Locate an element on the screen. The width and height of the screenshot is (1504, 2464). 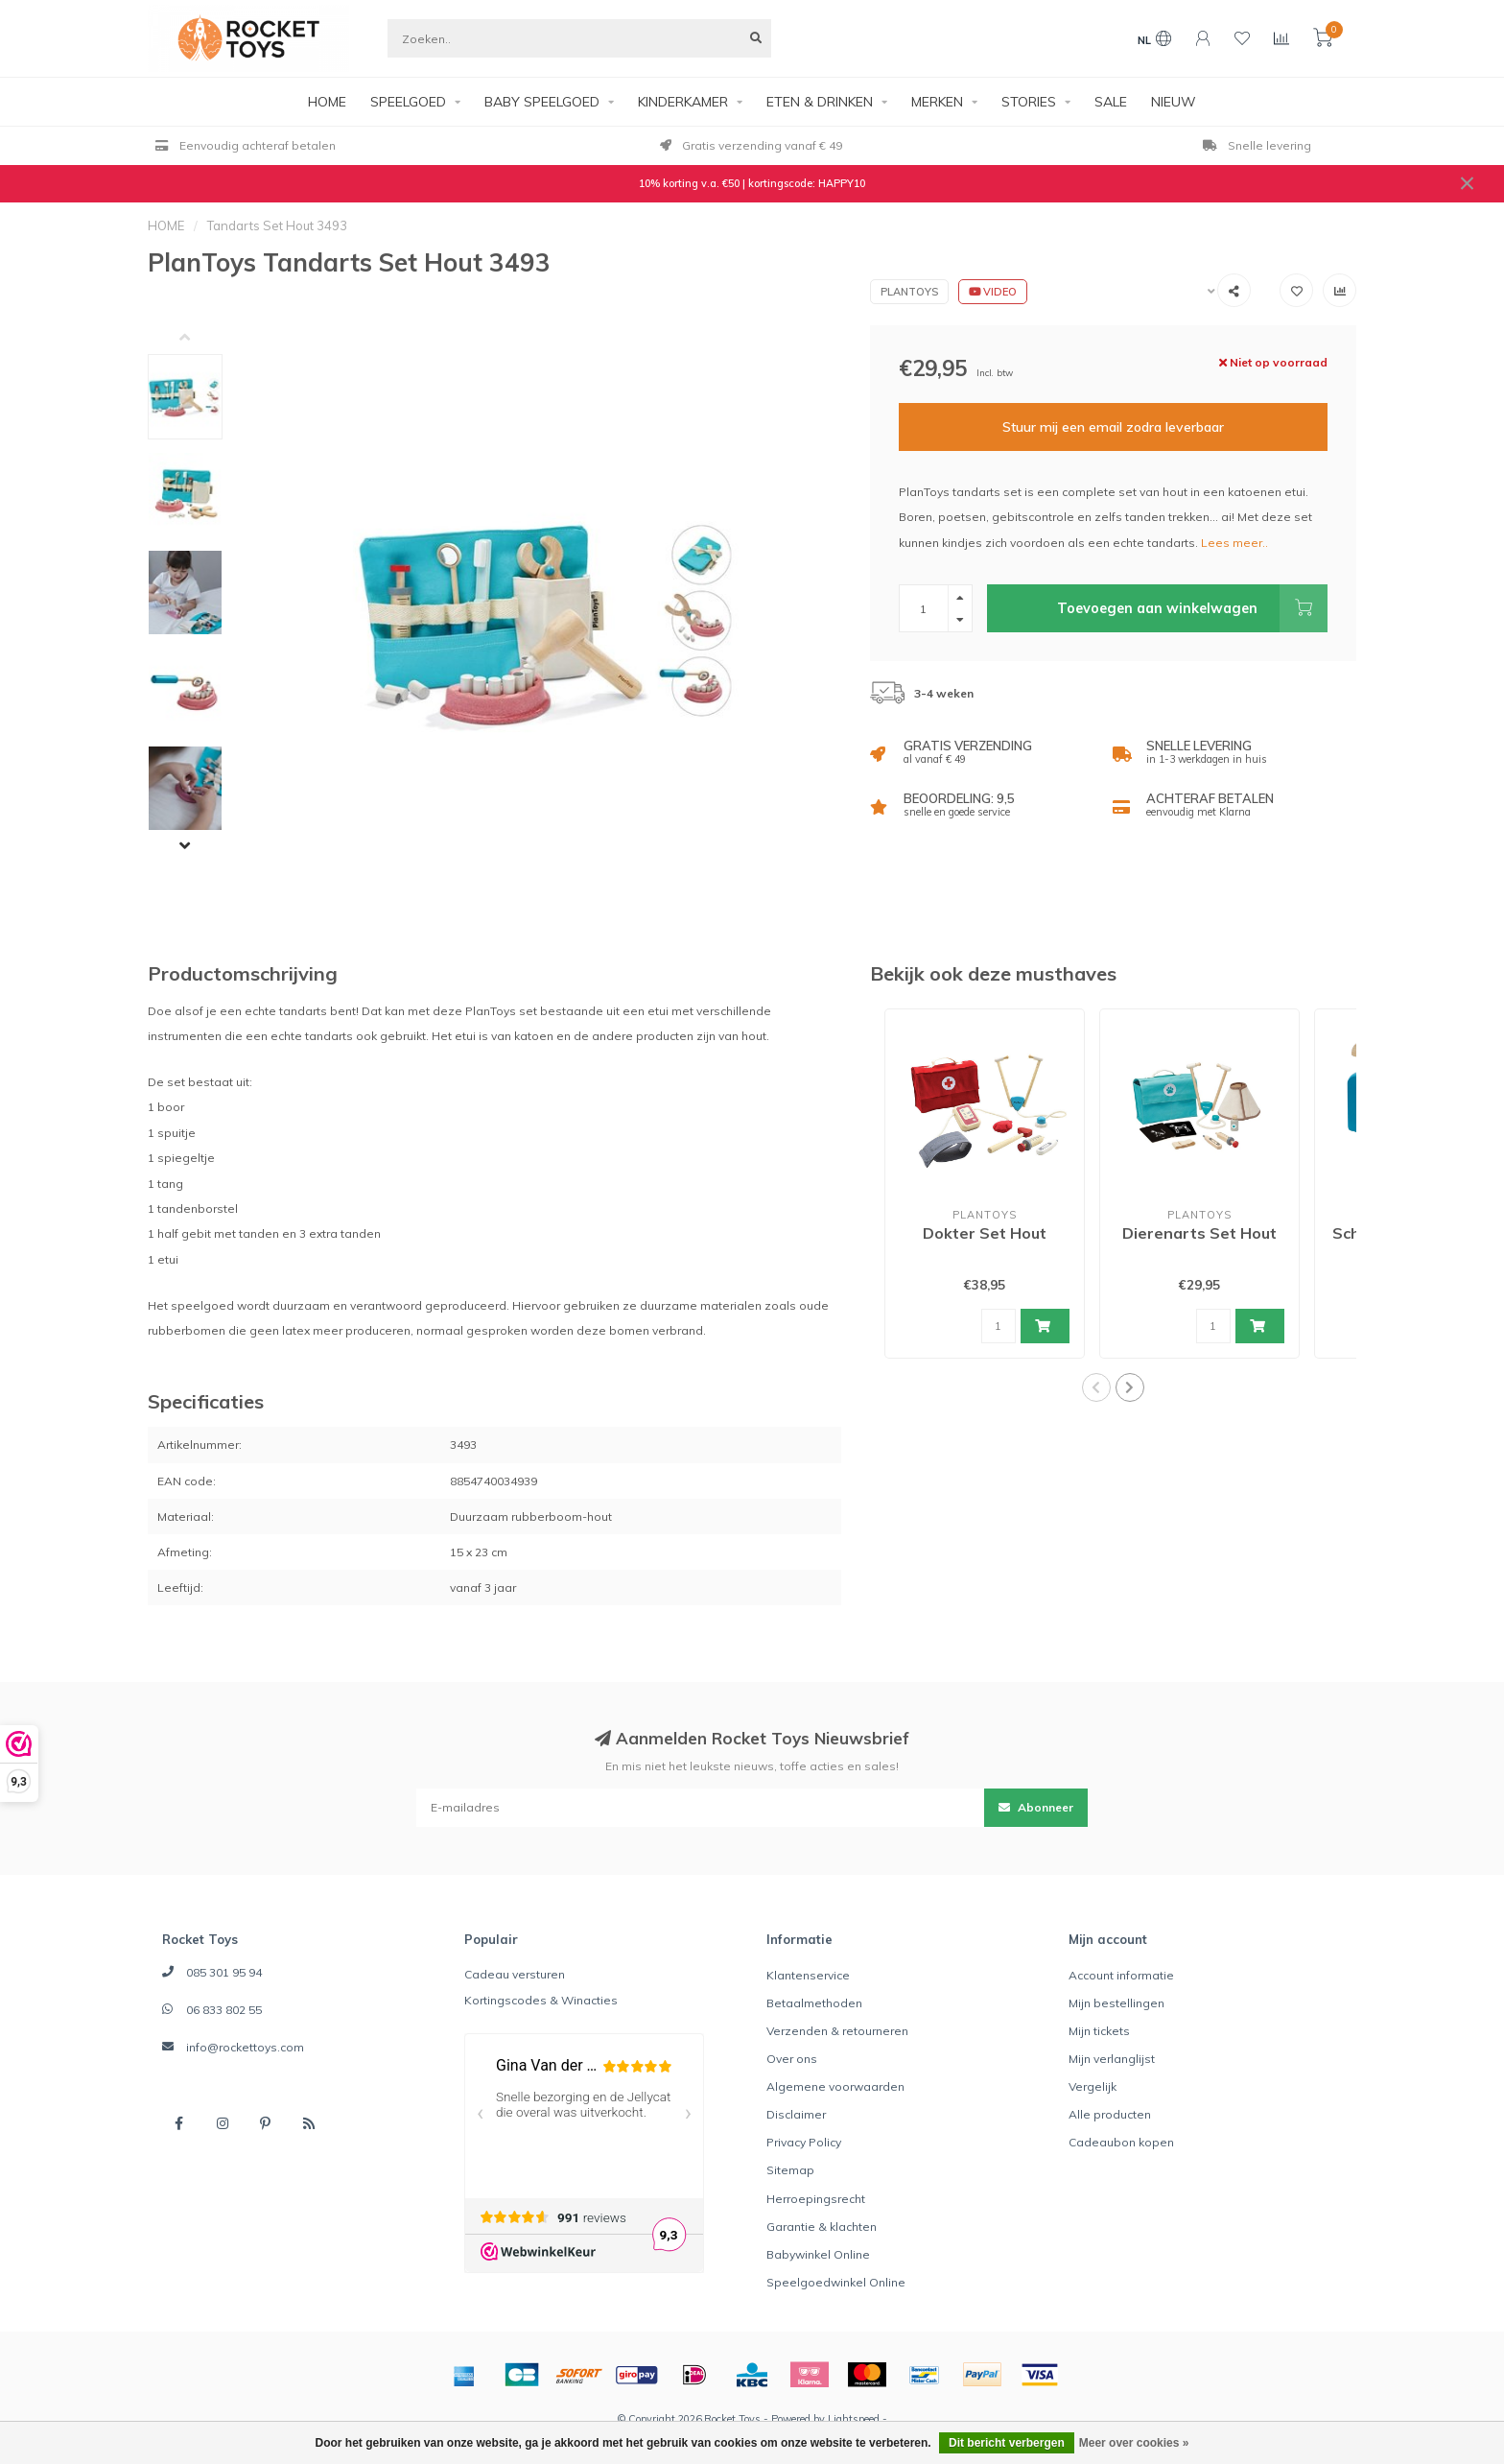
info@rockettoys.com is located at coordinates (245, 2047).